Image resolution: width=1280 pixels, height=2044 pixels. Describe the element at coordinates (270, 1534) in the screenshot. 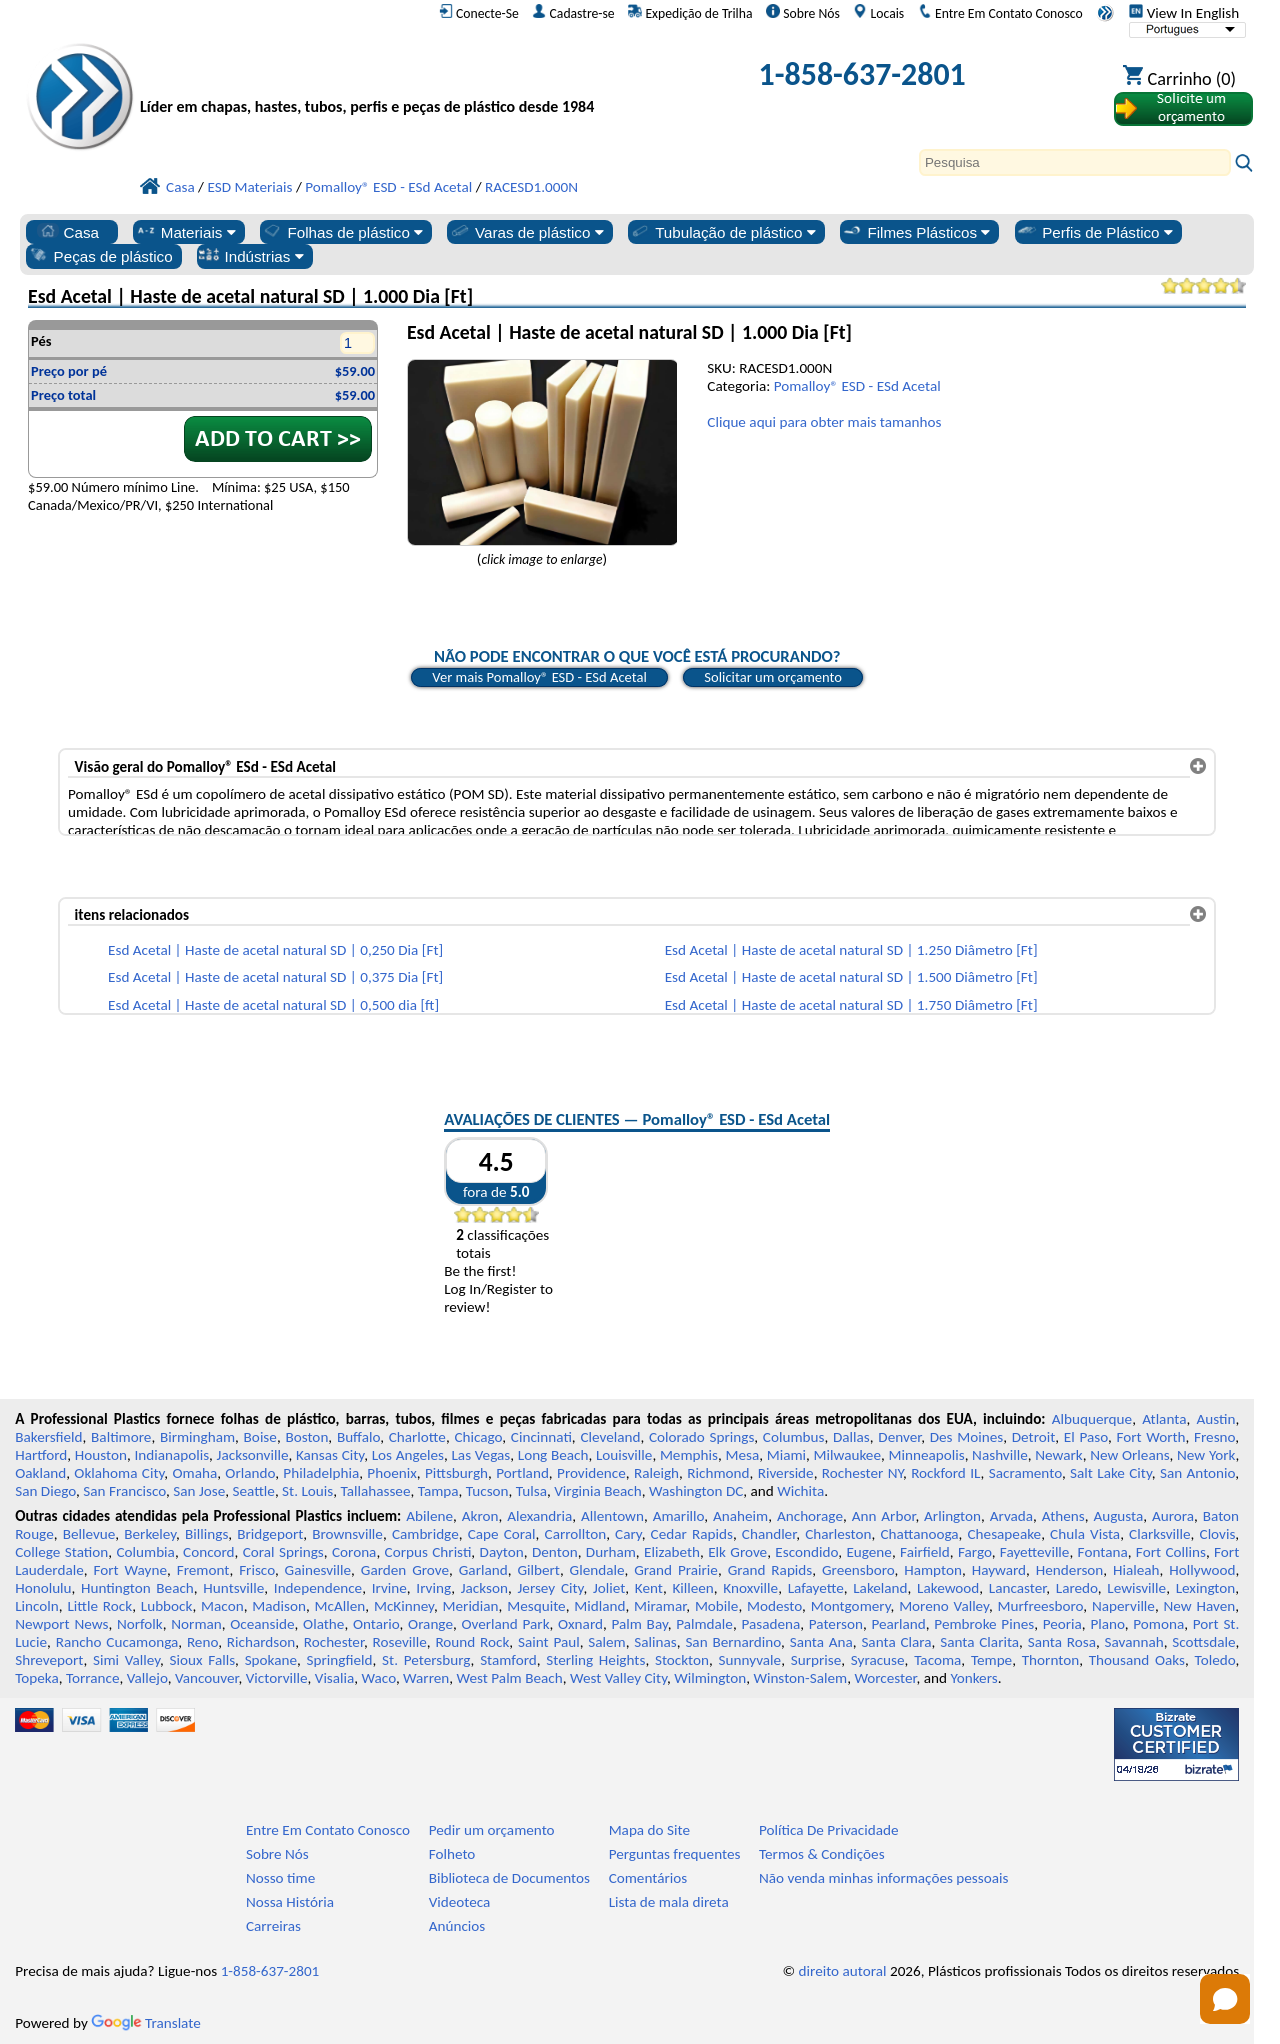

I see `Bridgeport` at that location.